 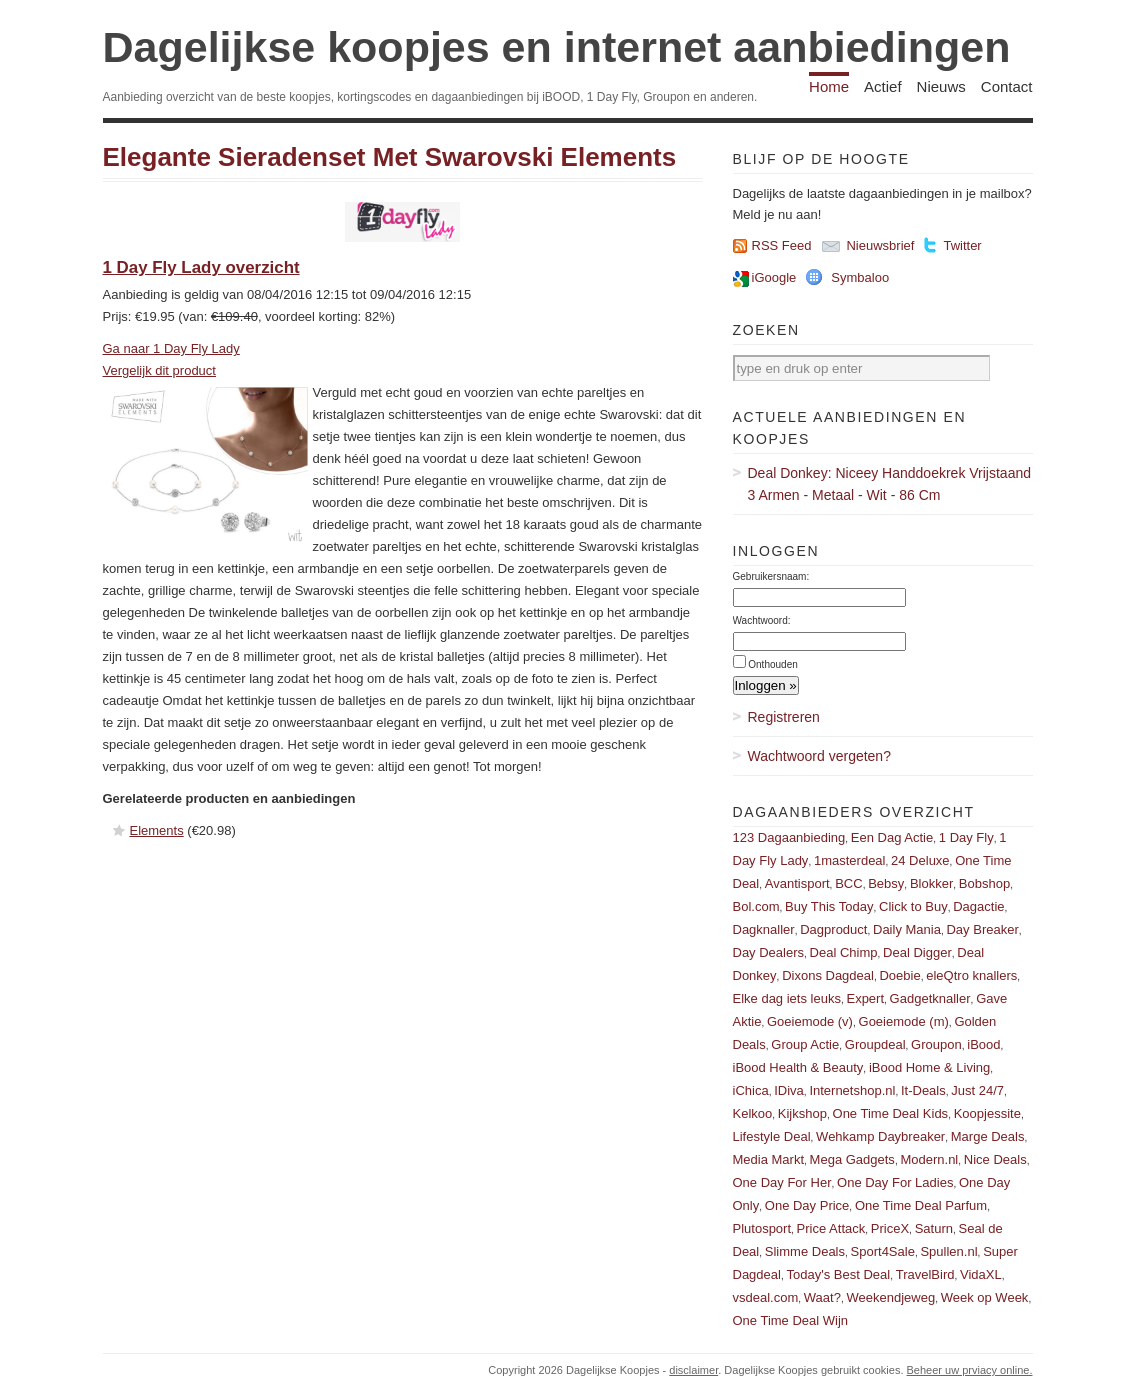 What do you see at coordinates (966, 837) in the screenshot?
I see `1 Day Fly` at bounding box center [966, 837].